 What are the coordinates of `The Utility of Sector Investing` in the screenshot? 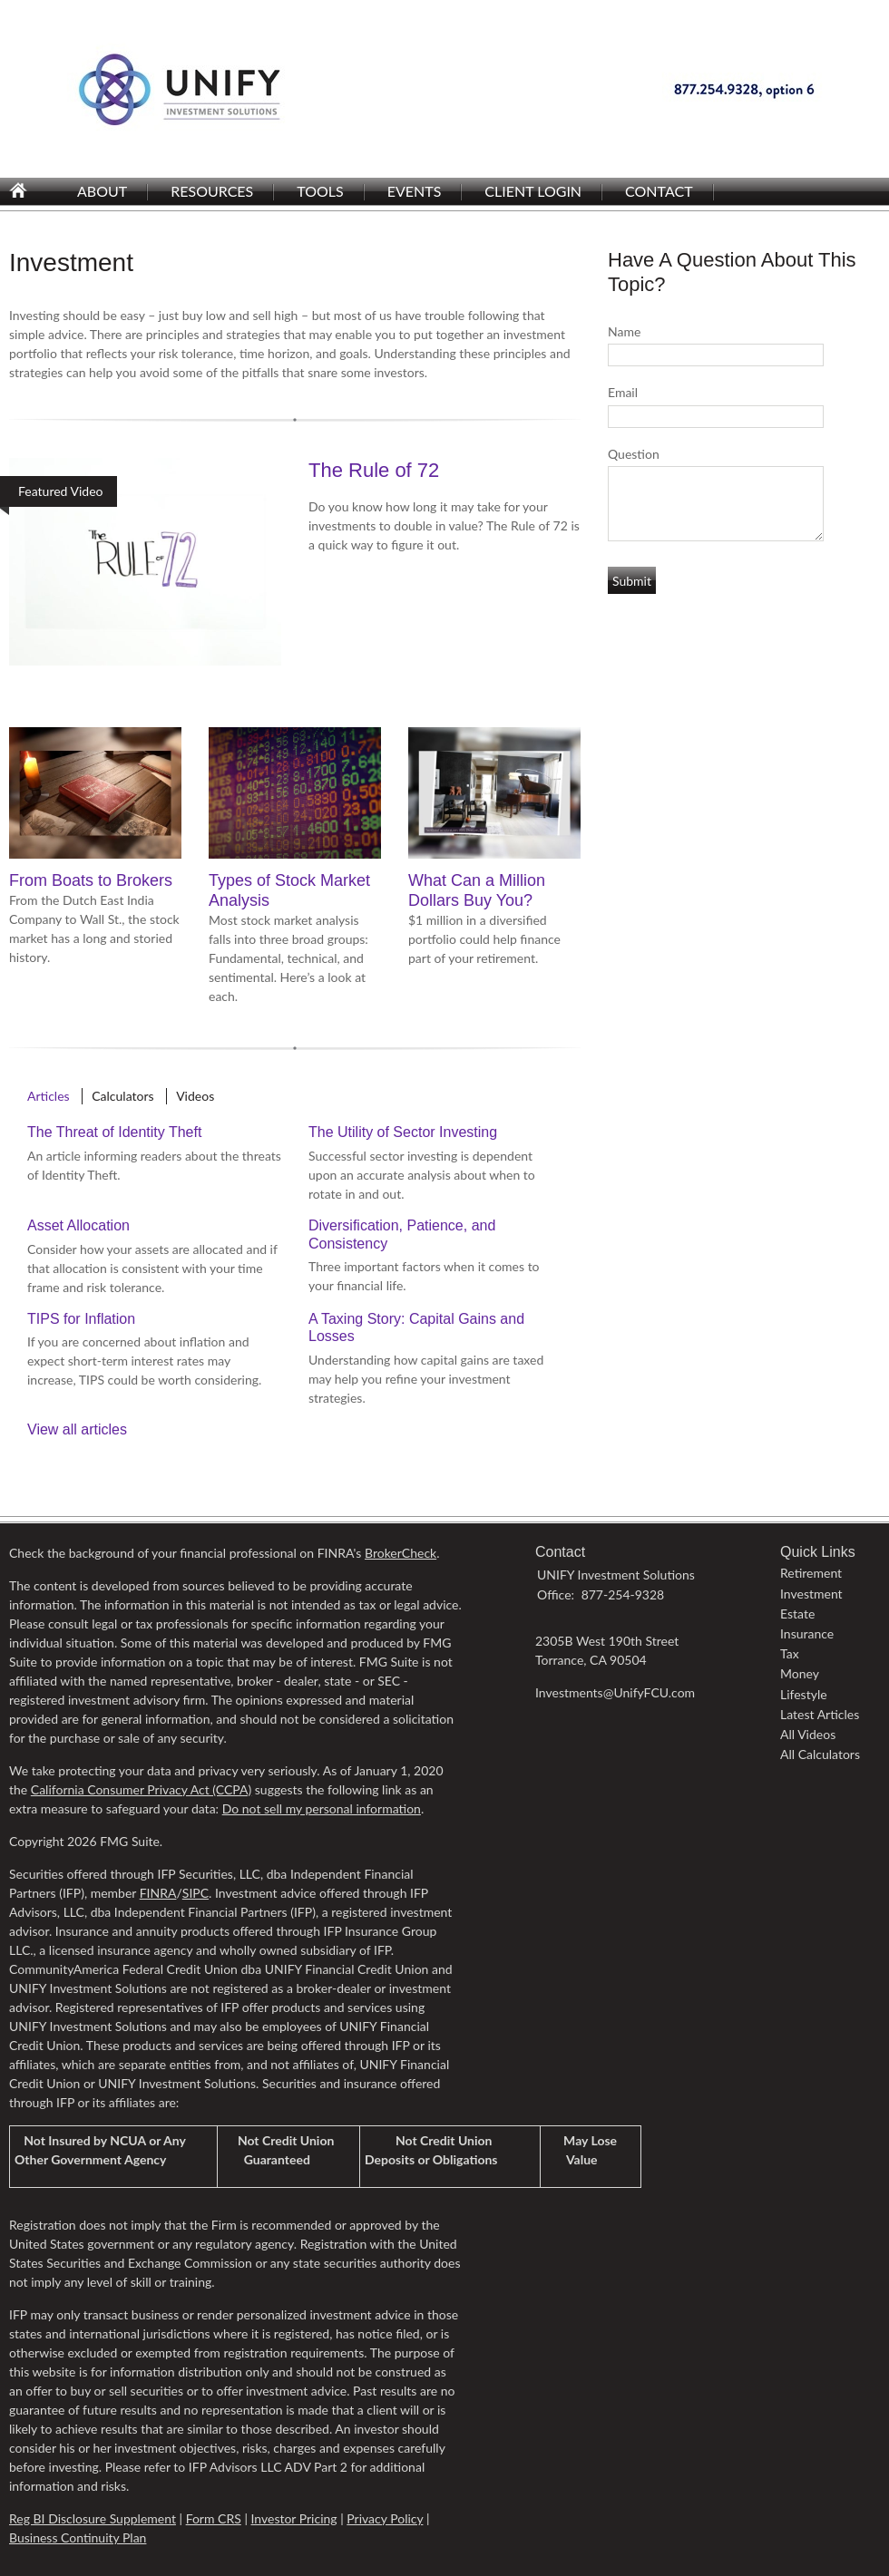 It's located at (402, 1132).